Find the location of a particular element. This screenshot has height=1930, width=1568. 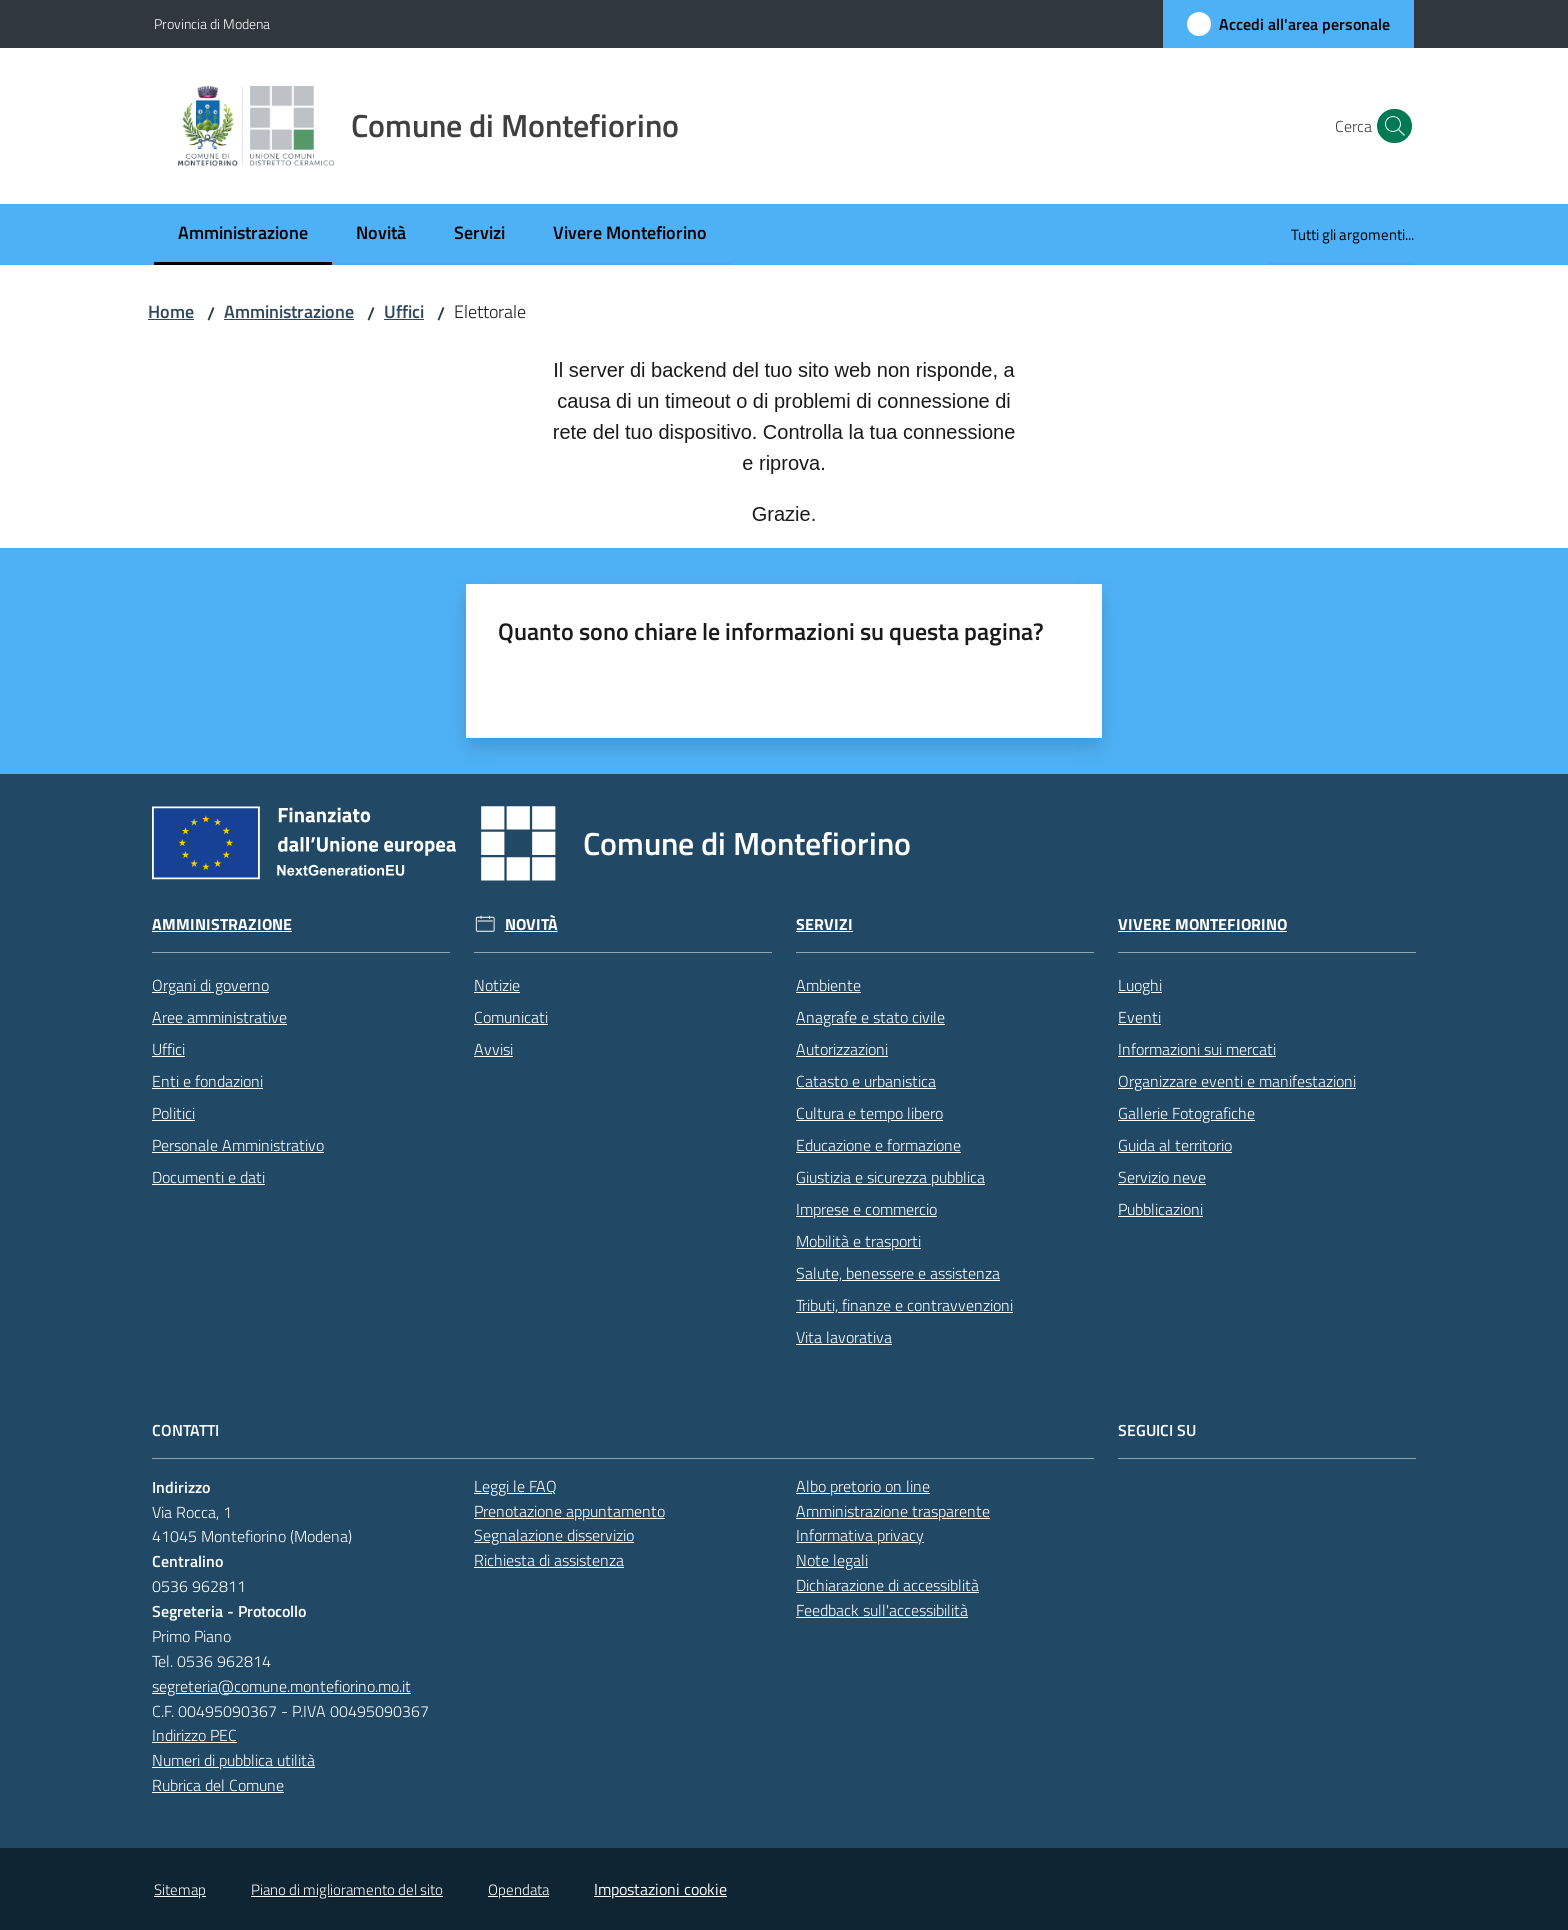

Documenti e dati is located at coordinates (208, 1177).